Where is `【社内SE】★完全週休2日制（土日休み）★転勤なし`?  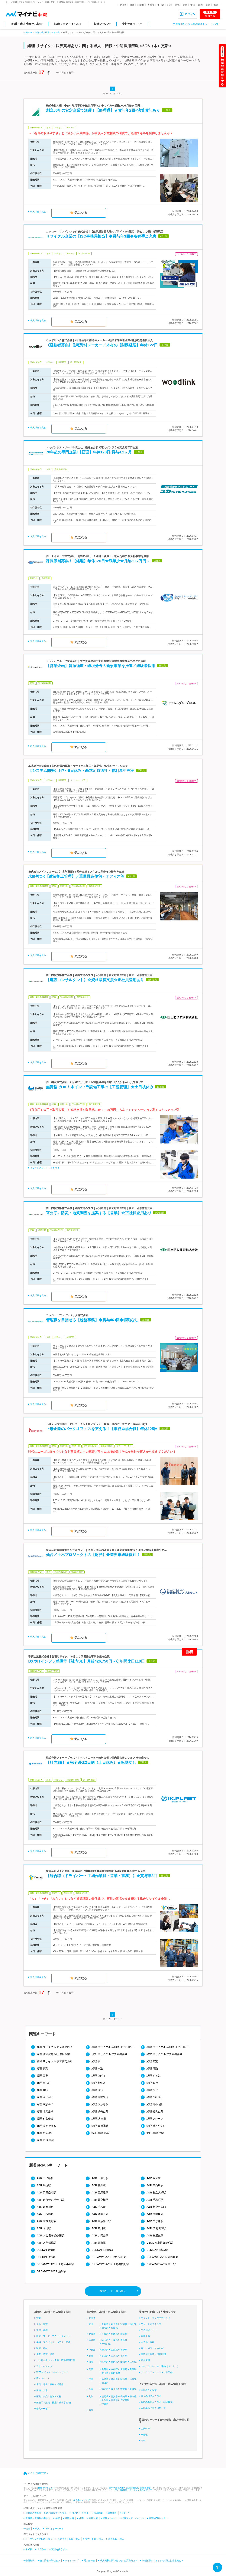
【社内SE】★完全週休2日制（土日休み）★転勤なし is located at coordinates (91, 1762).